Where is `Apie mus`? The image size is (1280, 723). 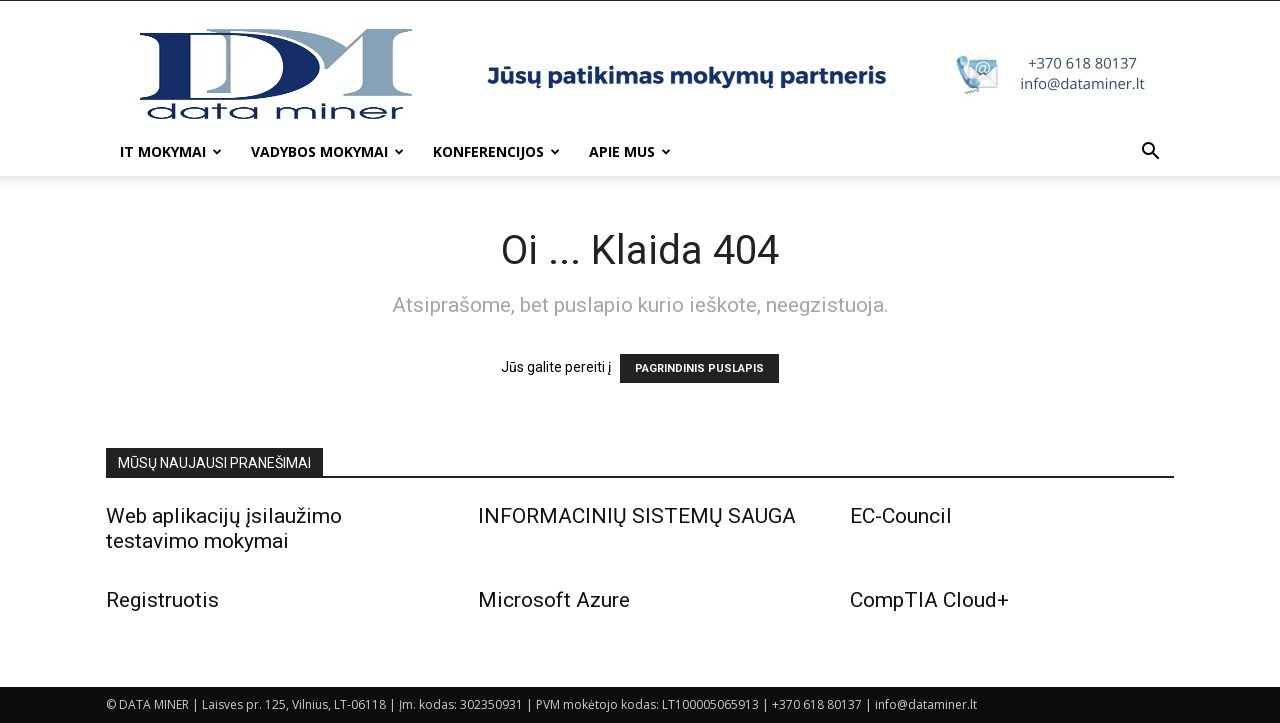 Apie mus is located at coordinates (630, 151).